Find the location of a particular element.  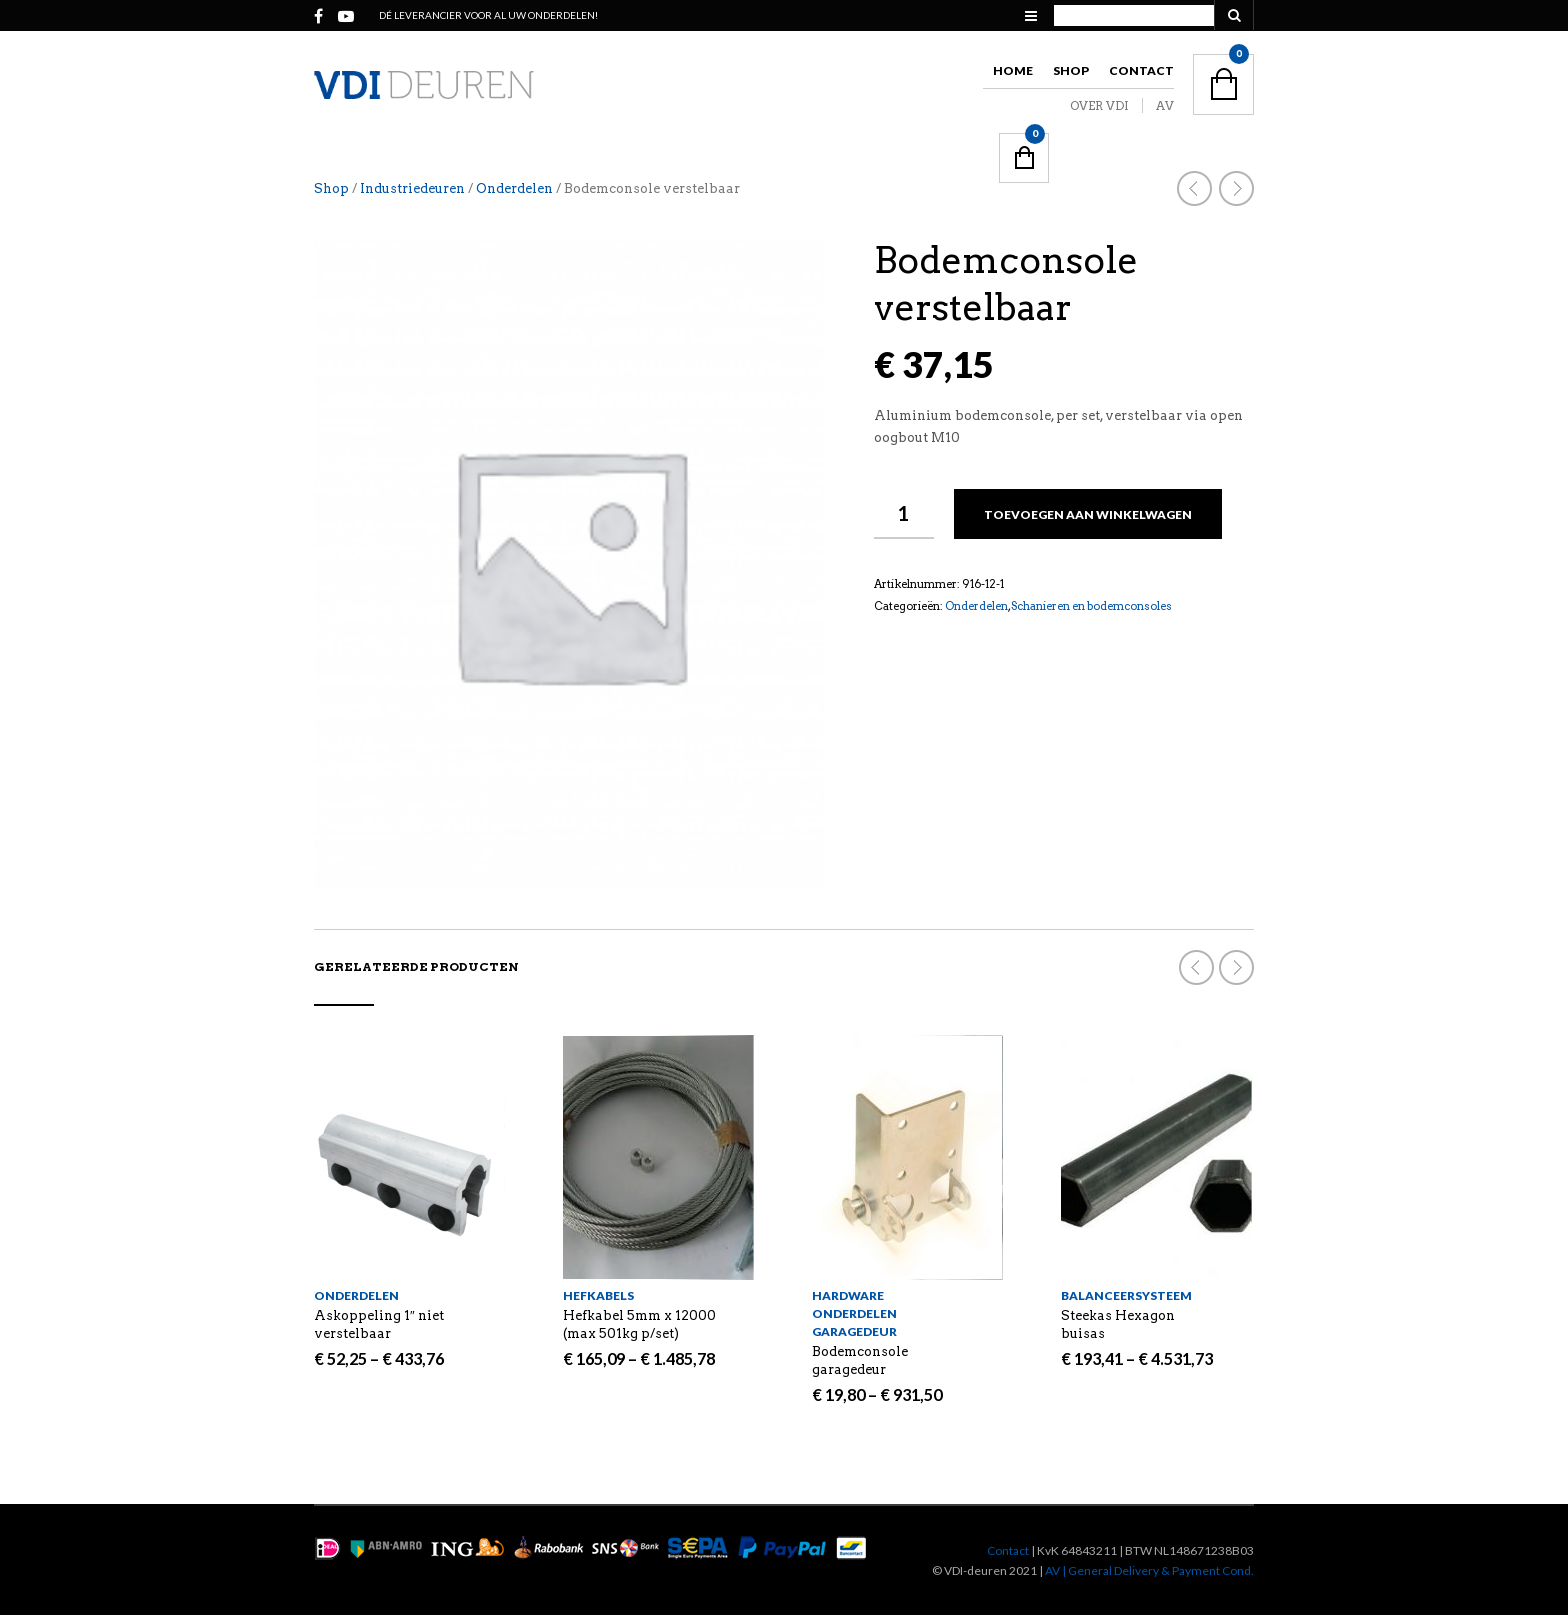

Balanceersysteem is located at coordinates (1126, 1295).